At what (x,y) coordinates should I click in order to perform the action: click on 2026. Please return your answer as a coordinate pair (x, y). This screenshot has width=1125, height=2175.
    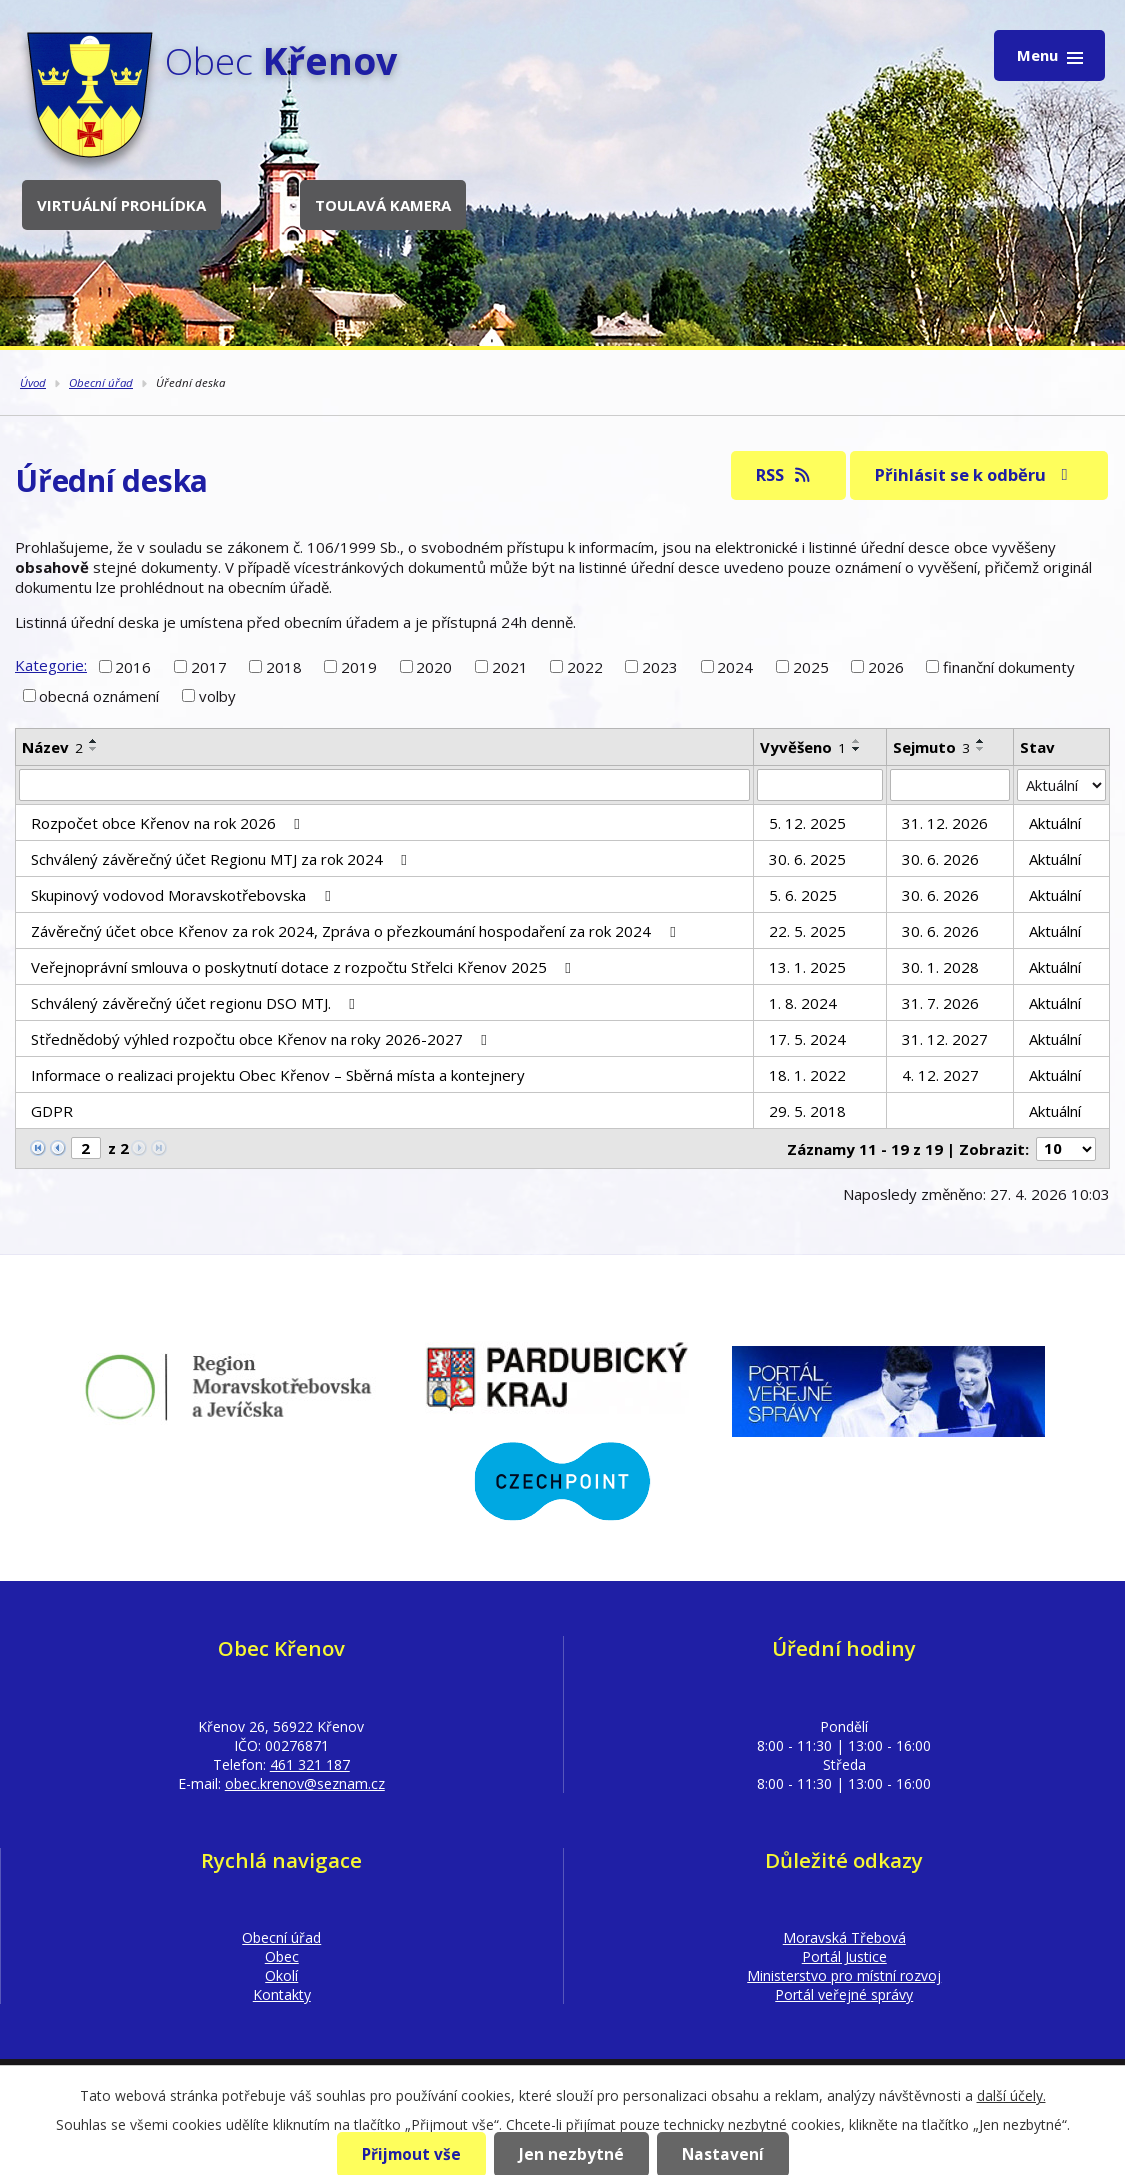
    Looking at the image, I should click on (886, 666).